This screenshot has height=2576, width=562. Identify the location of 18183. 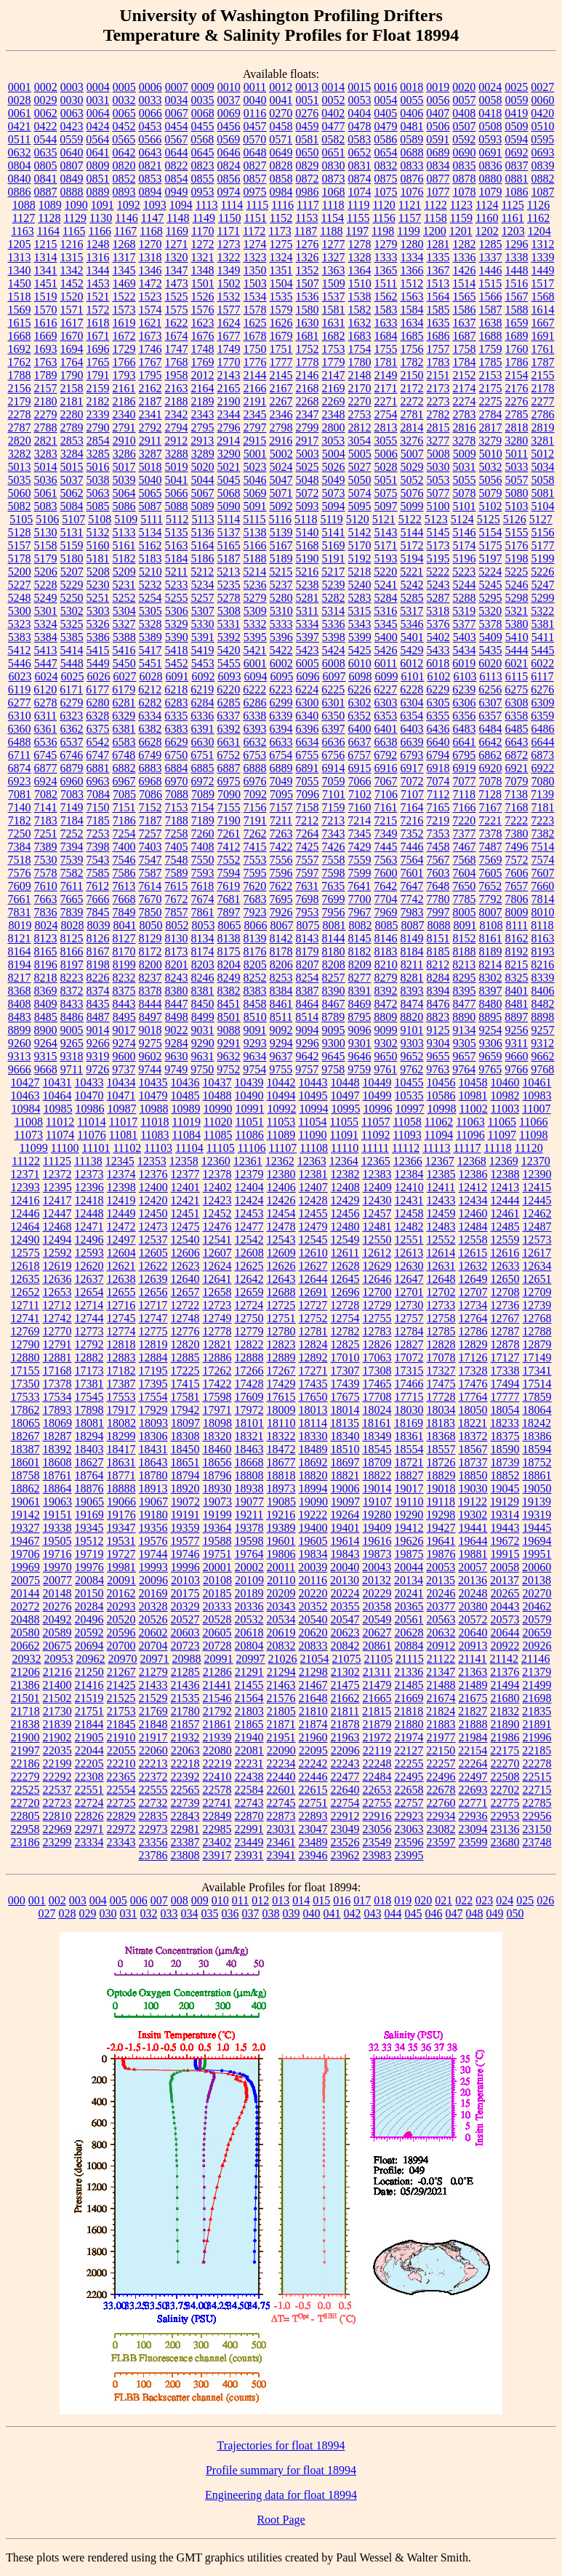
(440, 1423).